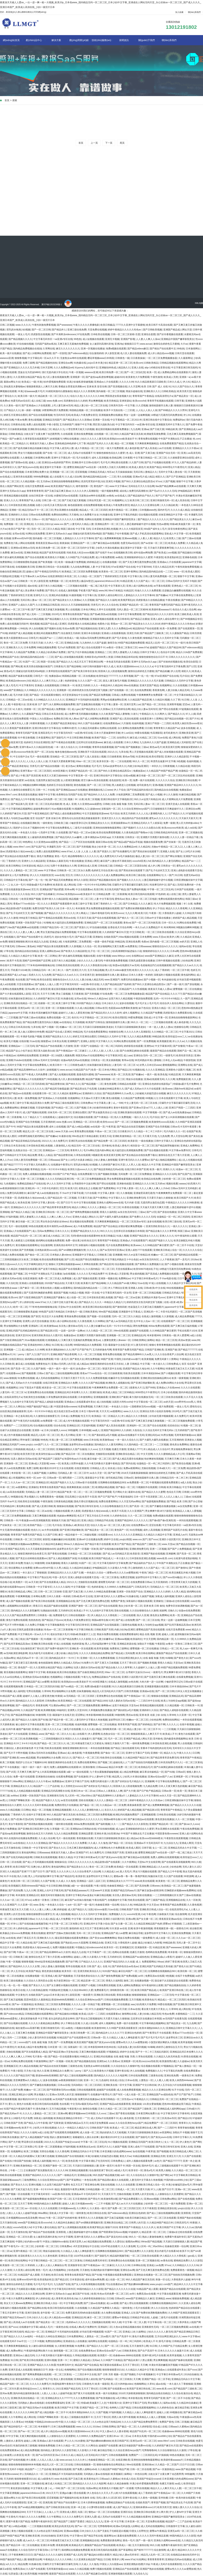 This screenshot has height=2576, width=203. What do you see at coordinates (20, 633) in the screenshot?
I see `婷婷国产成人精品视频` at bounding box center [20, 633].